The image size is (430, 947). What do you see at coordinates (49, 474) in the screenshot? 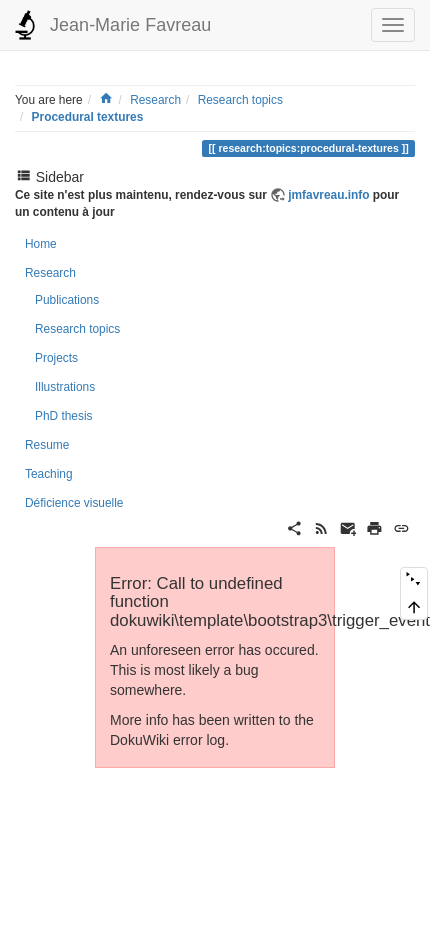
I see `Teaching` at bounding box center [49, 474].